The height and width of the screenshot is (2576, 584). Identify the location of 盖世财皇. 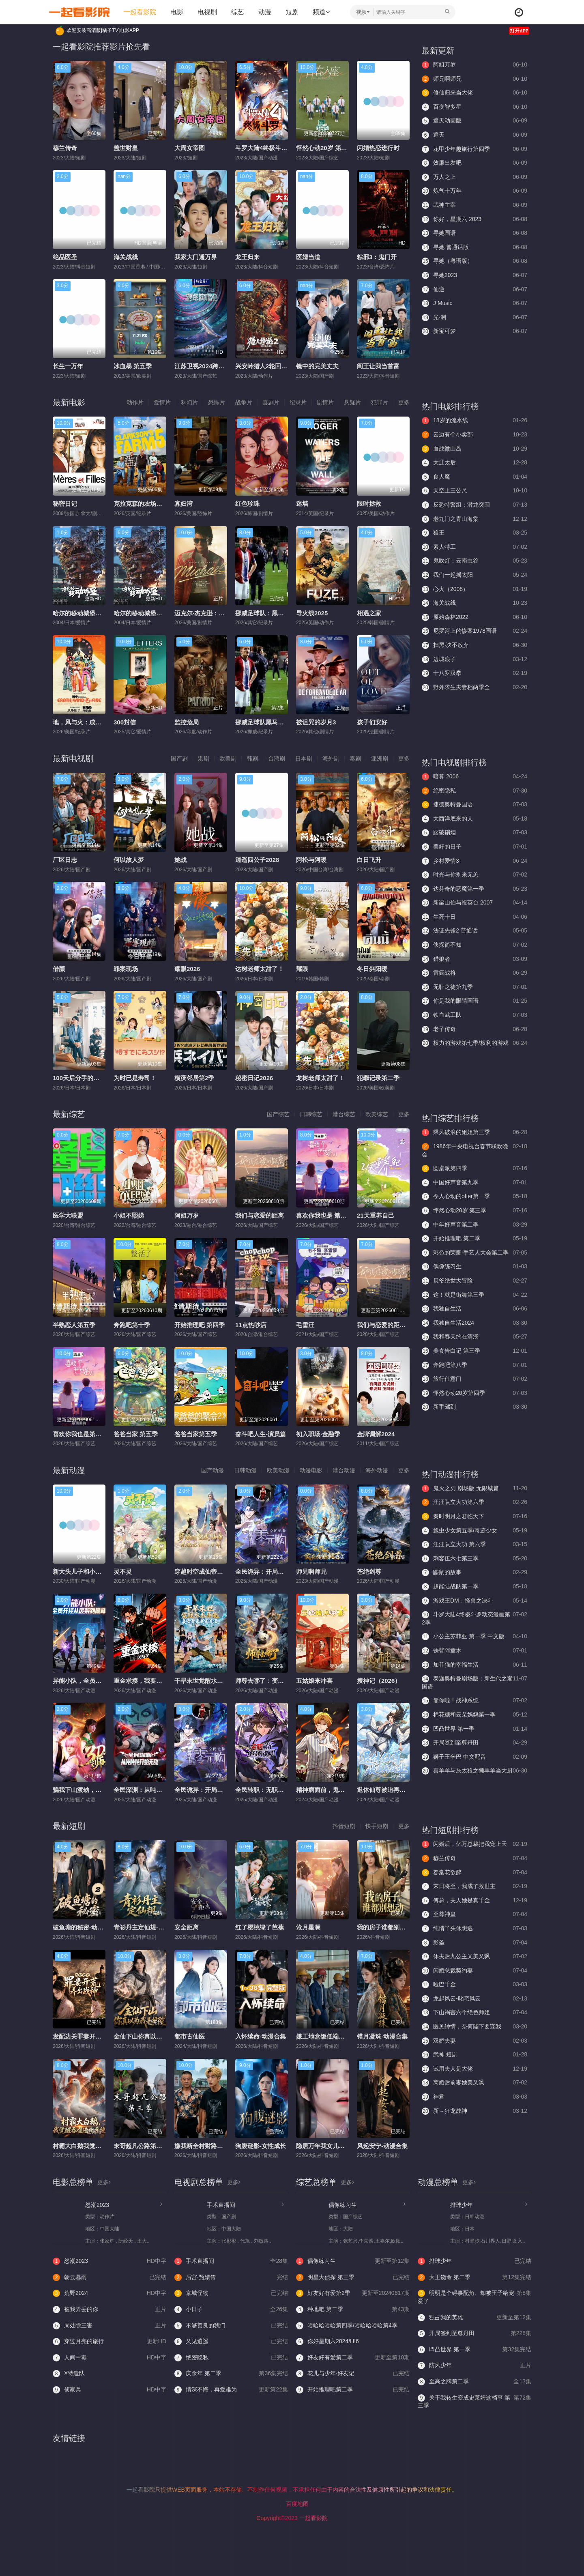
(126, 147).